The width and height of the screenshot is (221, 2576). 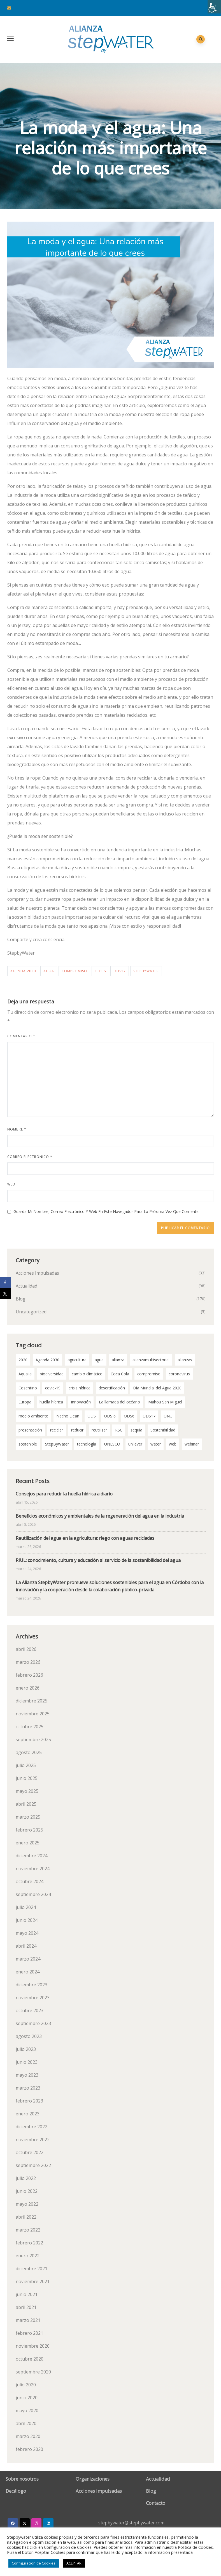 I want to click on ODS6 [ODS6 (35 elementos)], so click(x=129, y=1416).